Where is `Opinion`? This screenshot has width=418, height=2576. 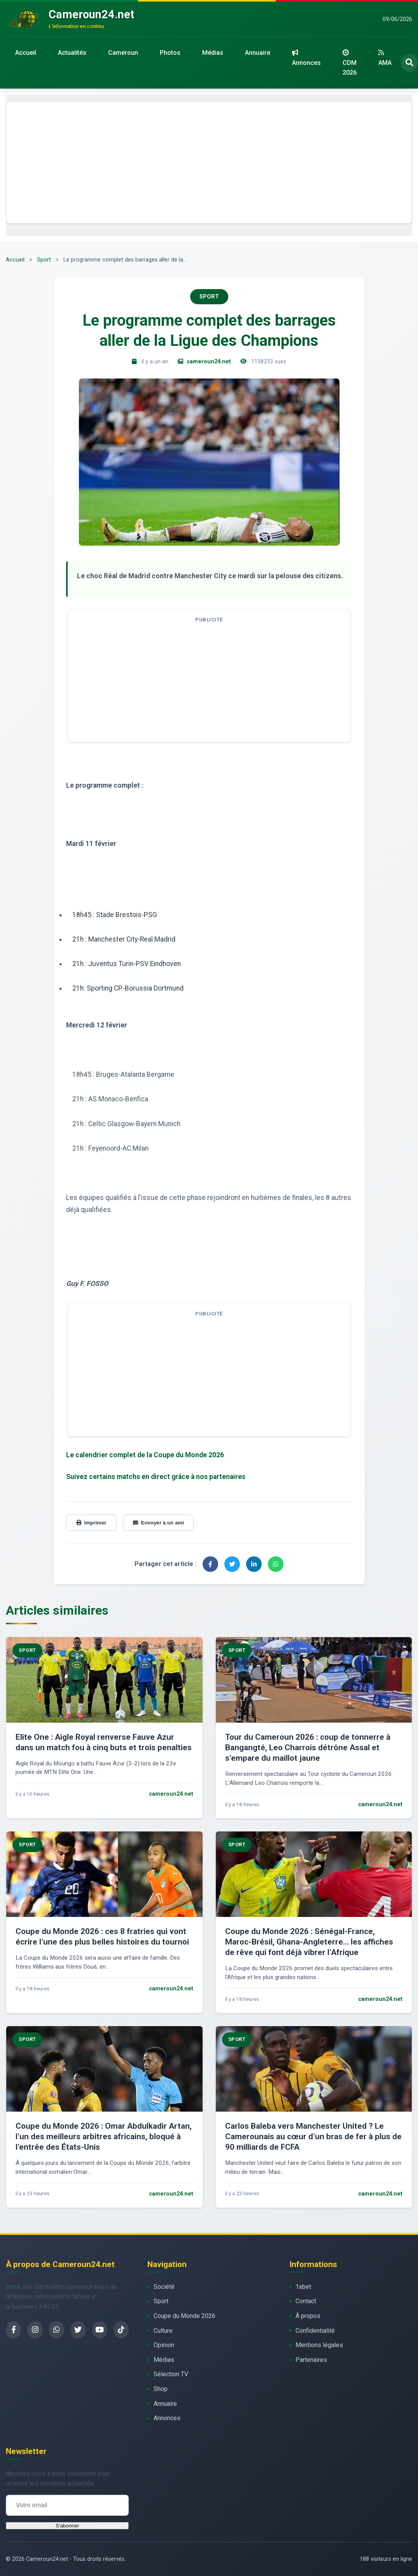
Opinion is located at coordinates (164, 2345).